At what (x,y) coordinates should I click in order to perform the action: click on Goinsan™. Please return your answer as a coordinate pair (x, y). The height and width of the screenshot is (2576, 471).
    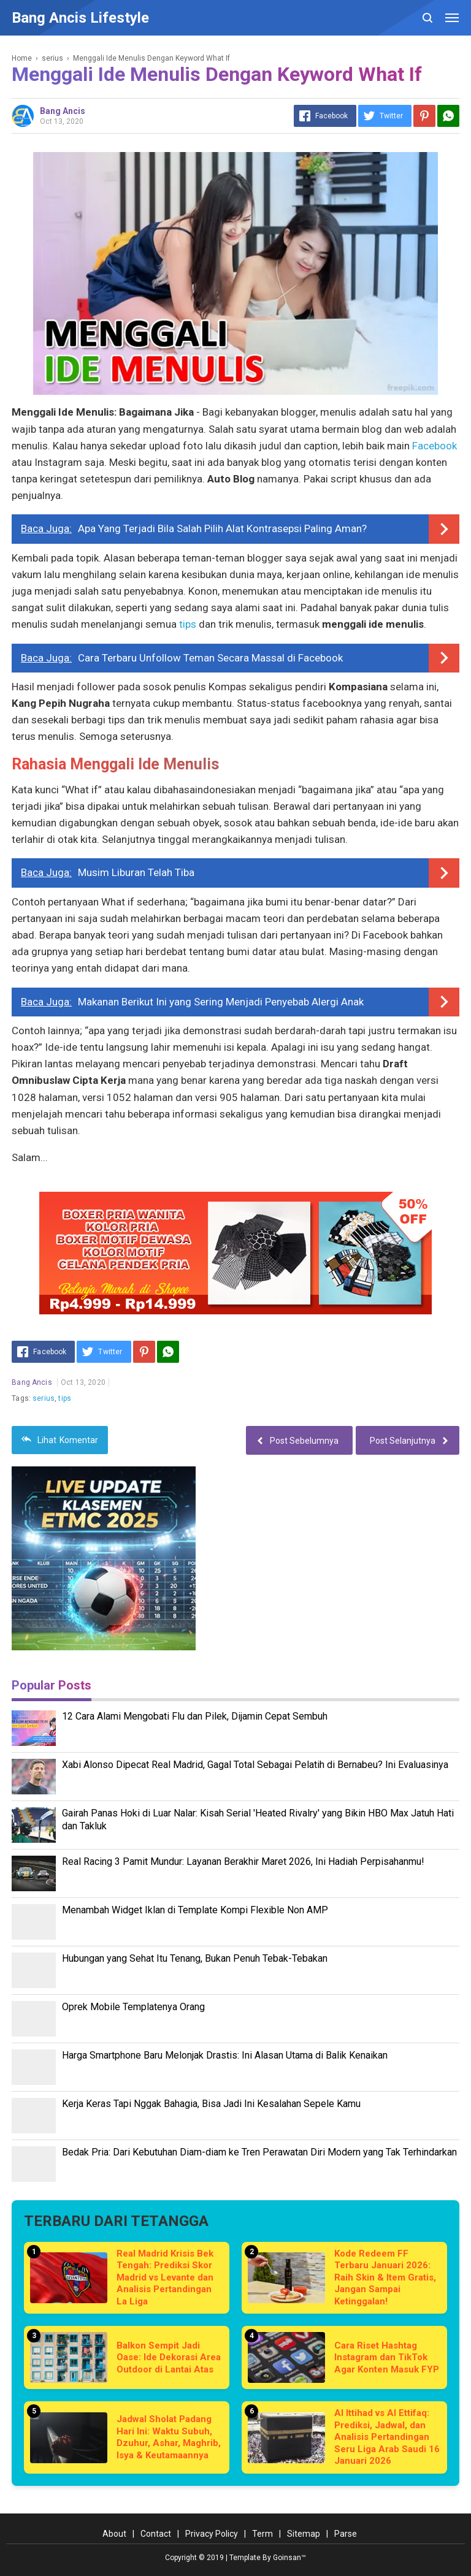
    Looking at the image, I should click on (289, 2557).